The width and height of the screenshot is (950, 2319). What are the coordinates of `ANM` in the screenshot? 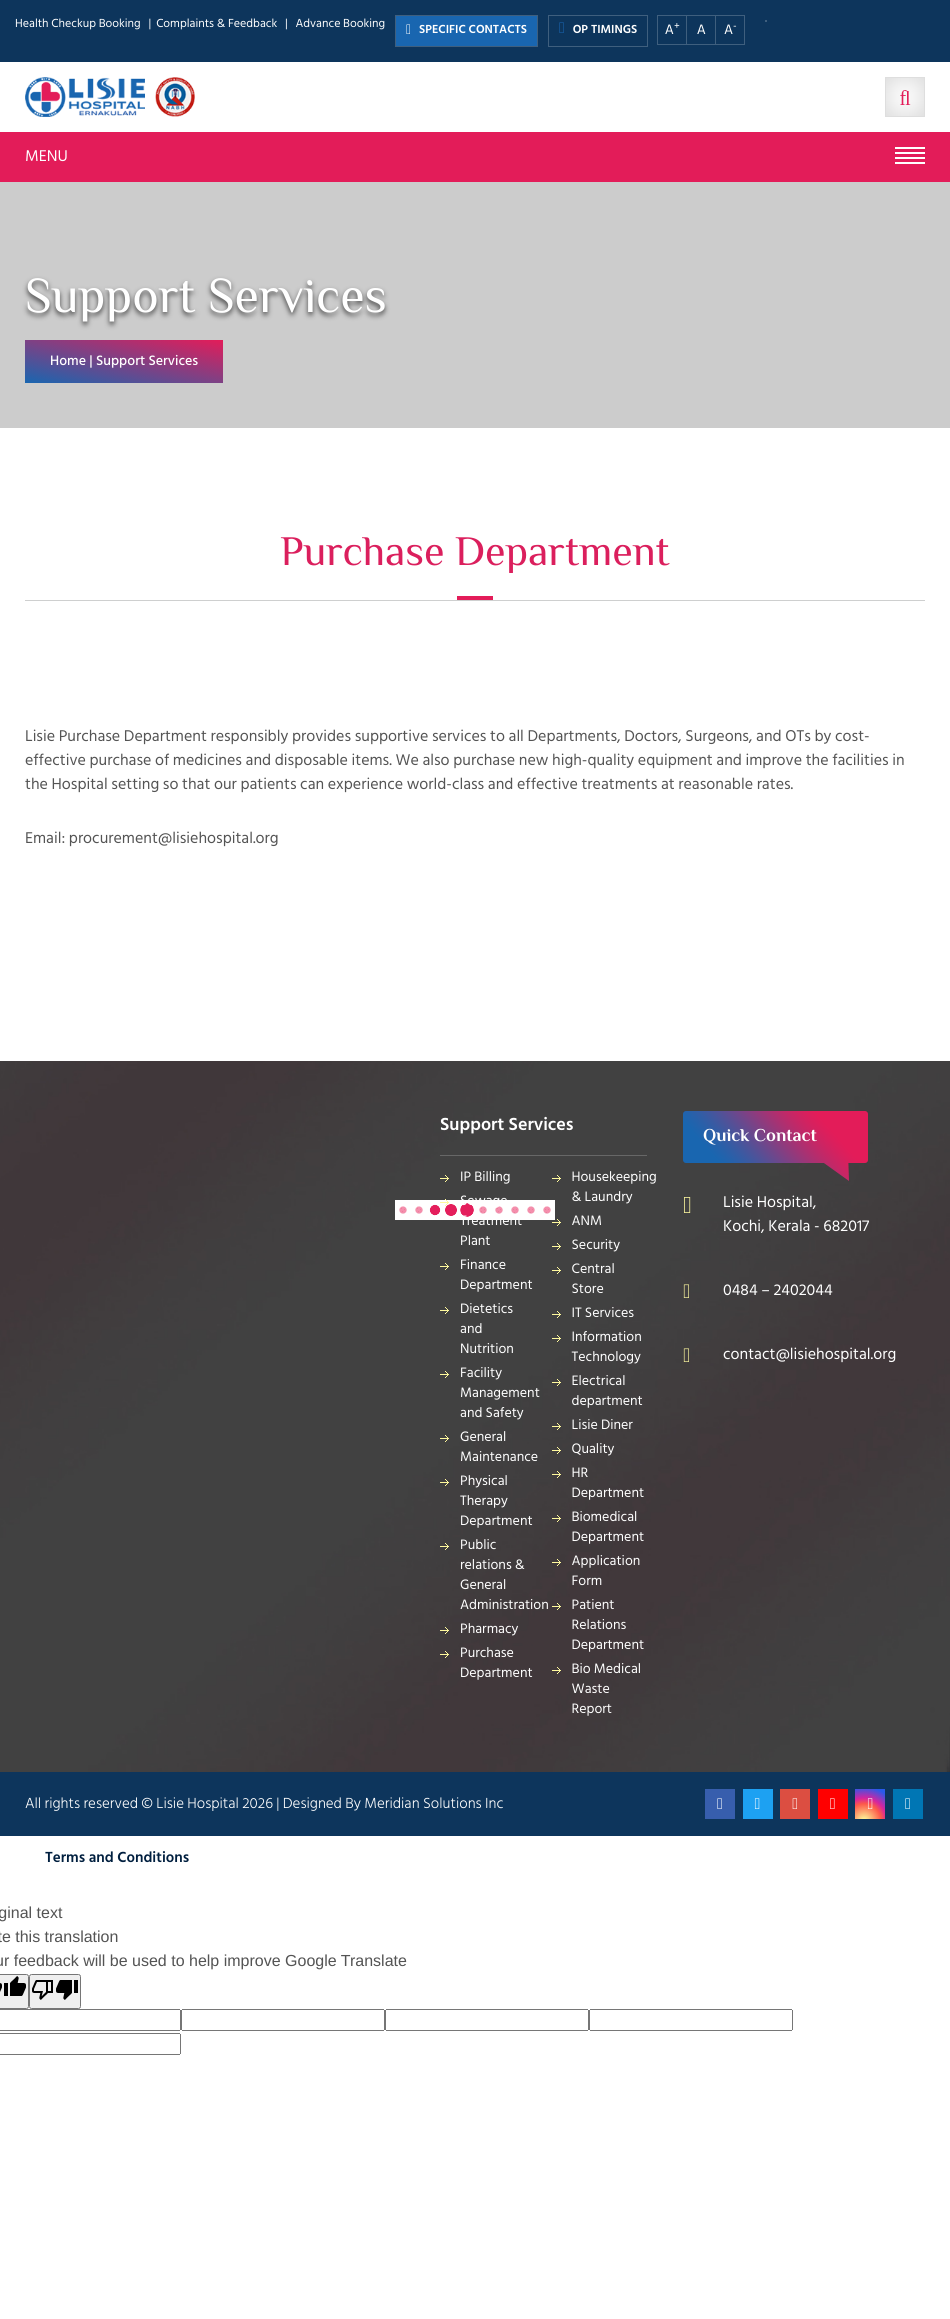 It's located at (587, 1221).